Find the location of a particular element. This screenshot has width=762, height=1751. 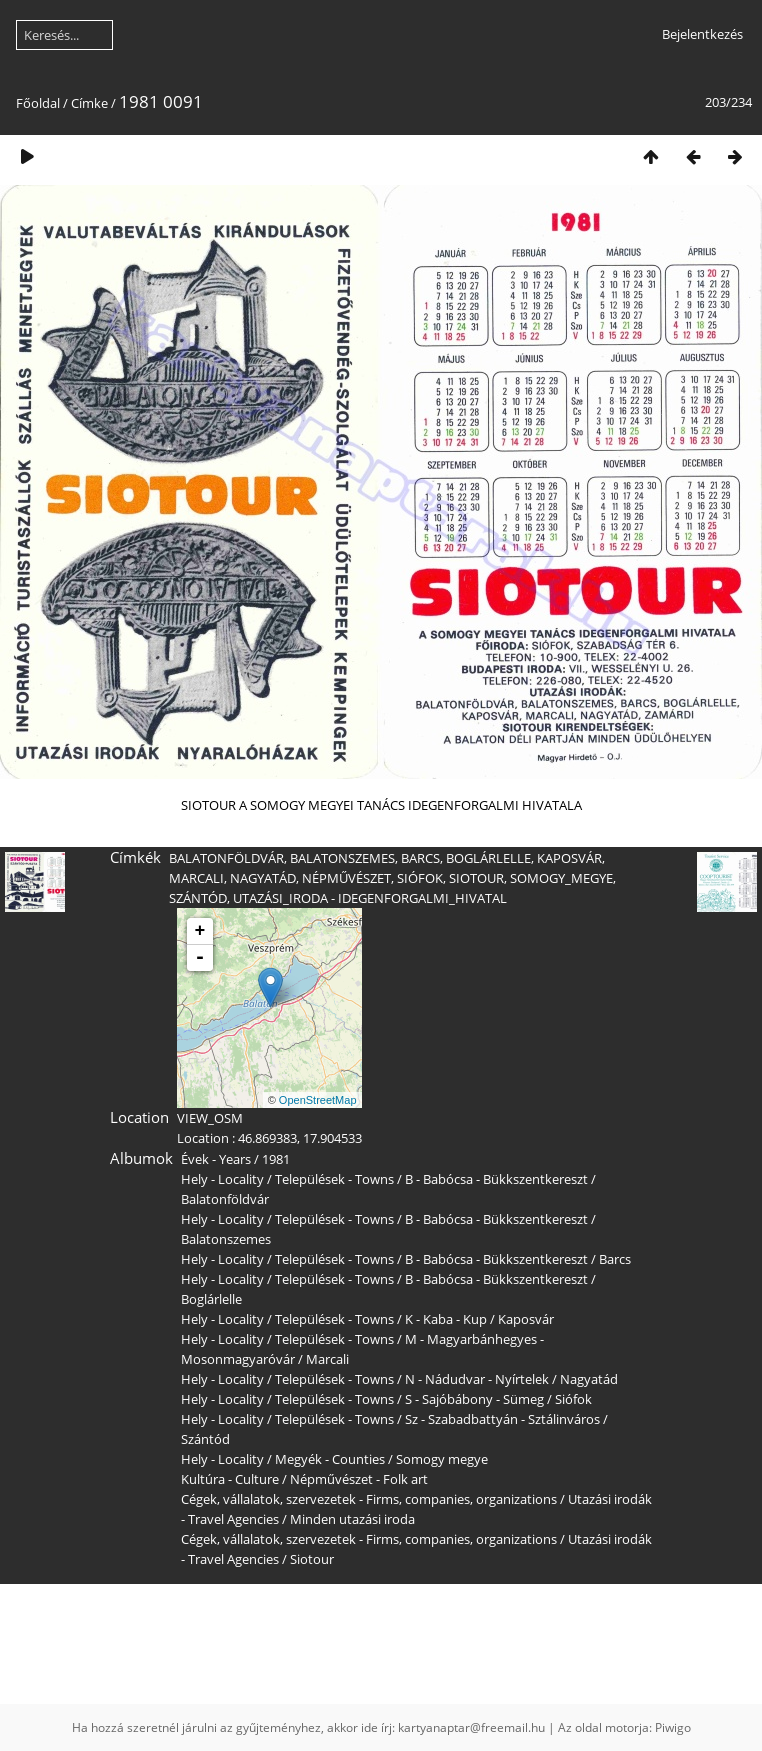

SOMOGY_MEGYE is located at coordinates (561, 878).